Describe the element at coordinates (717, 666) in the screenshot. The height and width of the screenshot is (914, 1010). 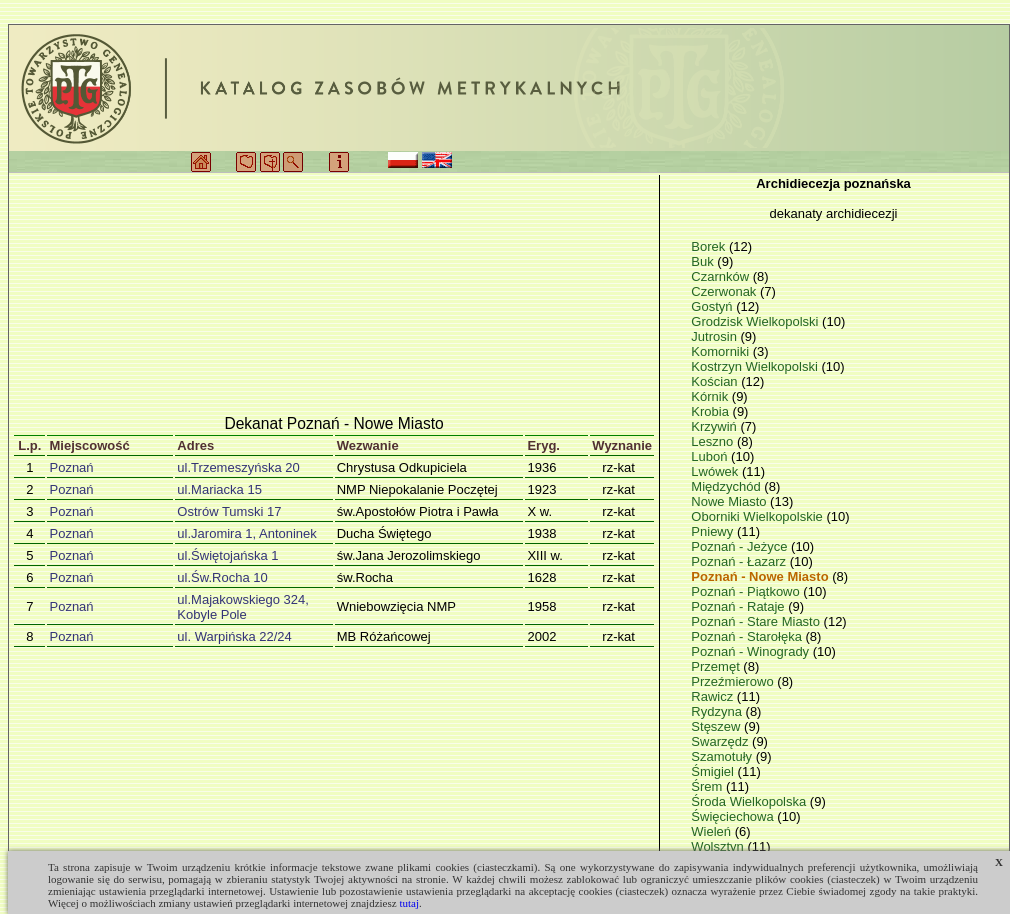
I see `Przemęt` at that location.